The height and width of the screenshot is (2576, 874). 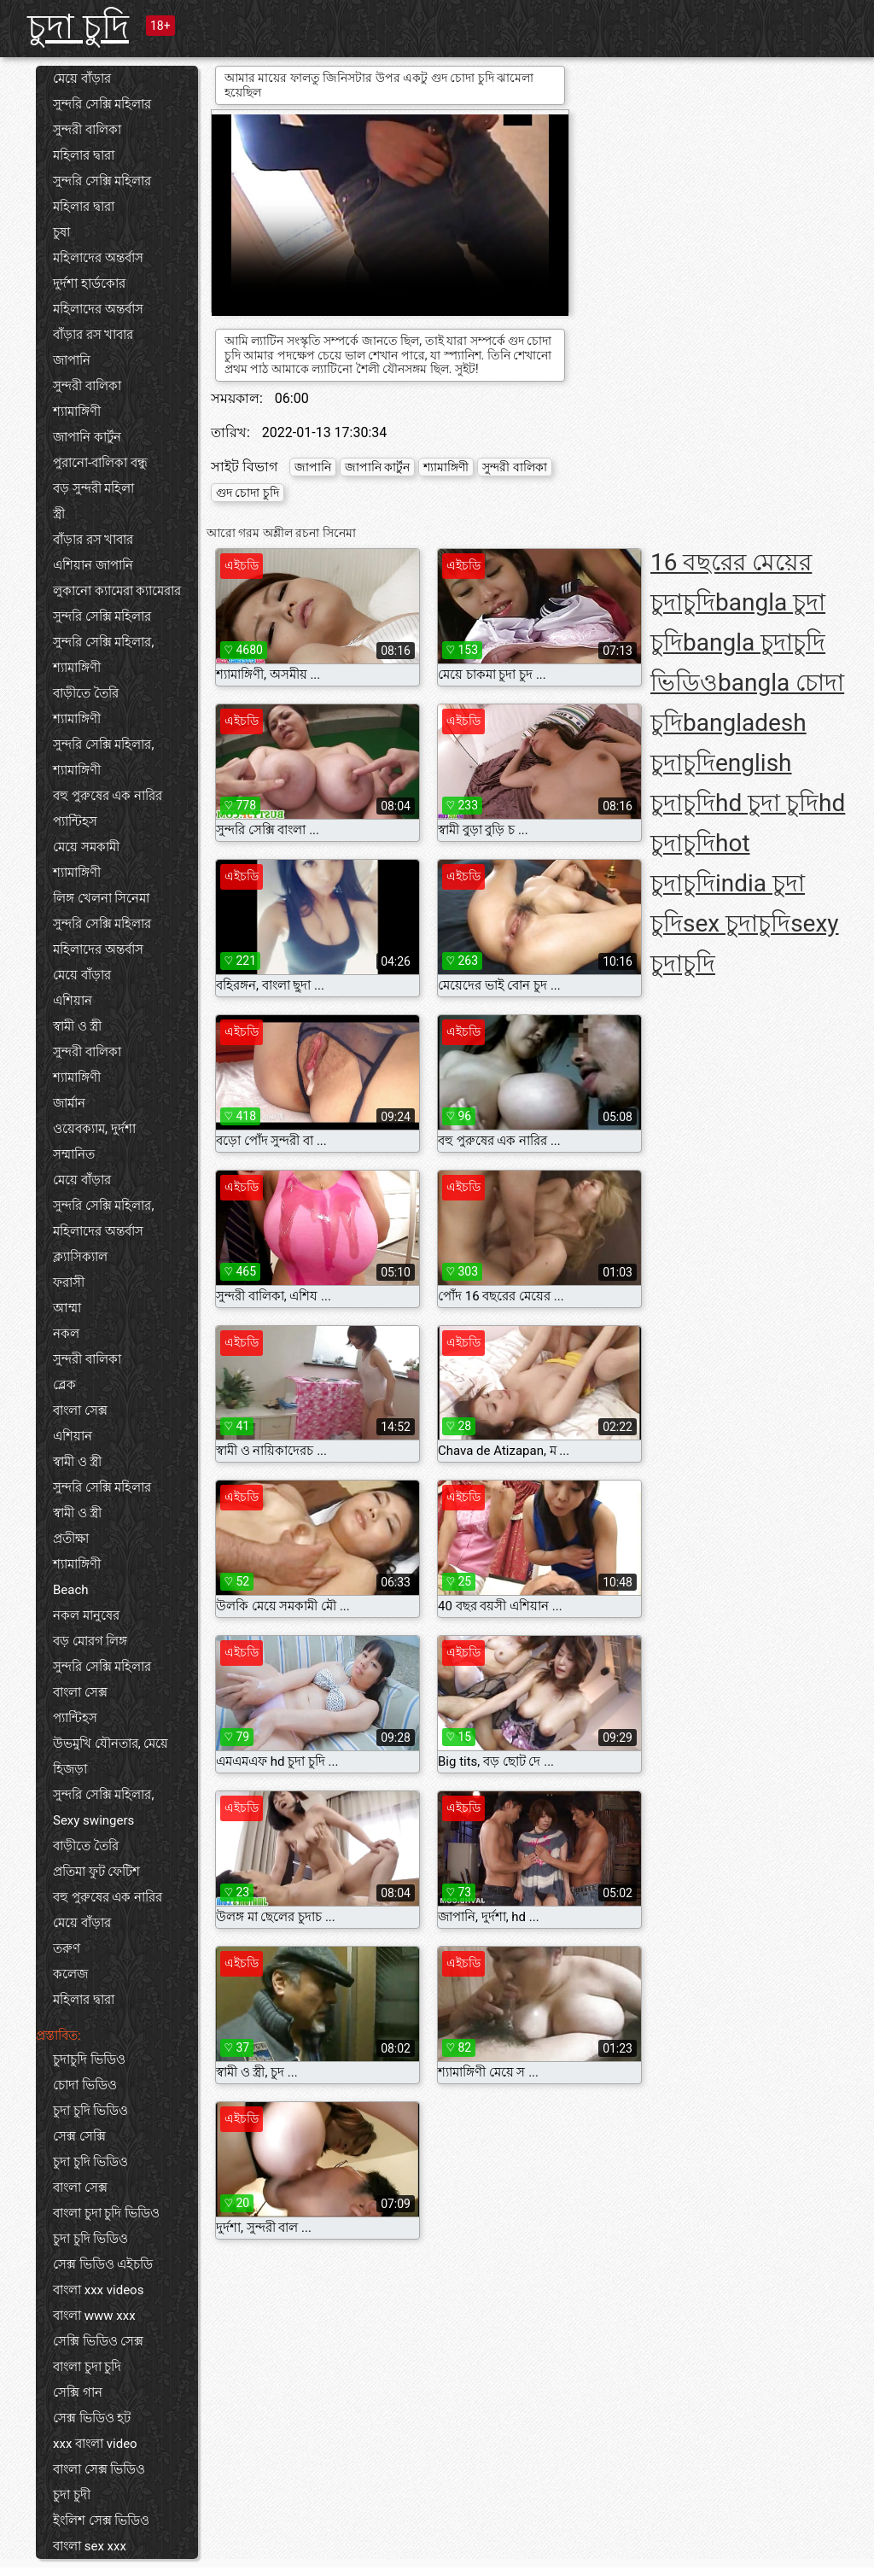 I want to click on সুন্দরী বালিকা, so click(x=87, y=129).